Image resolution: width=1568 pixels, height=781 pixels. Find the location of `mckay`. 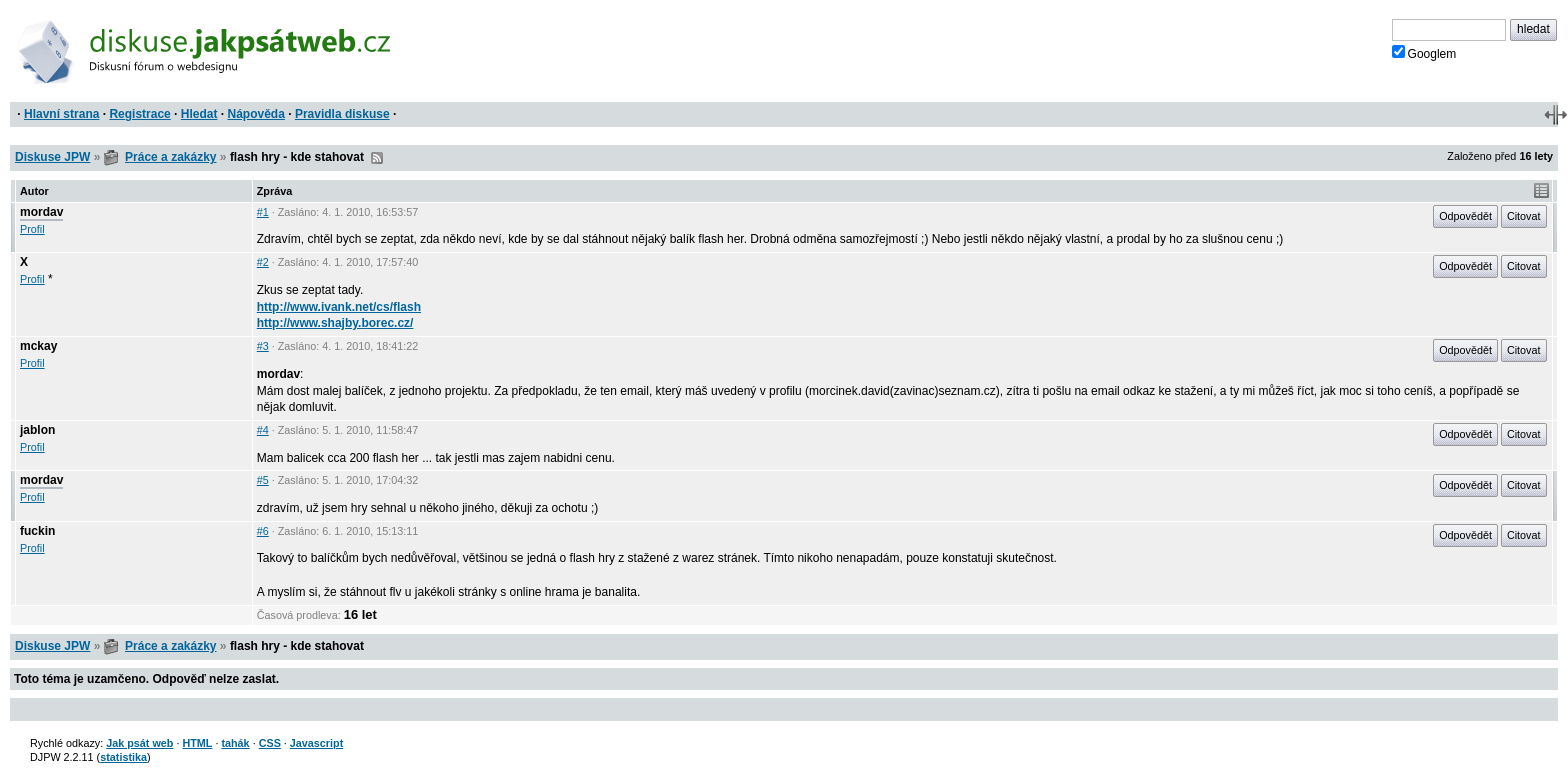

mckay is located at coordinates (38, 346).